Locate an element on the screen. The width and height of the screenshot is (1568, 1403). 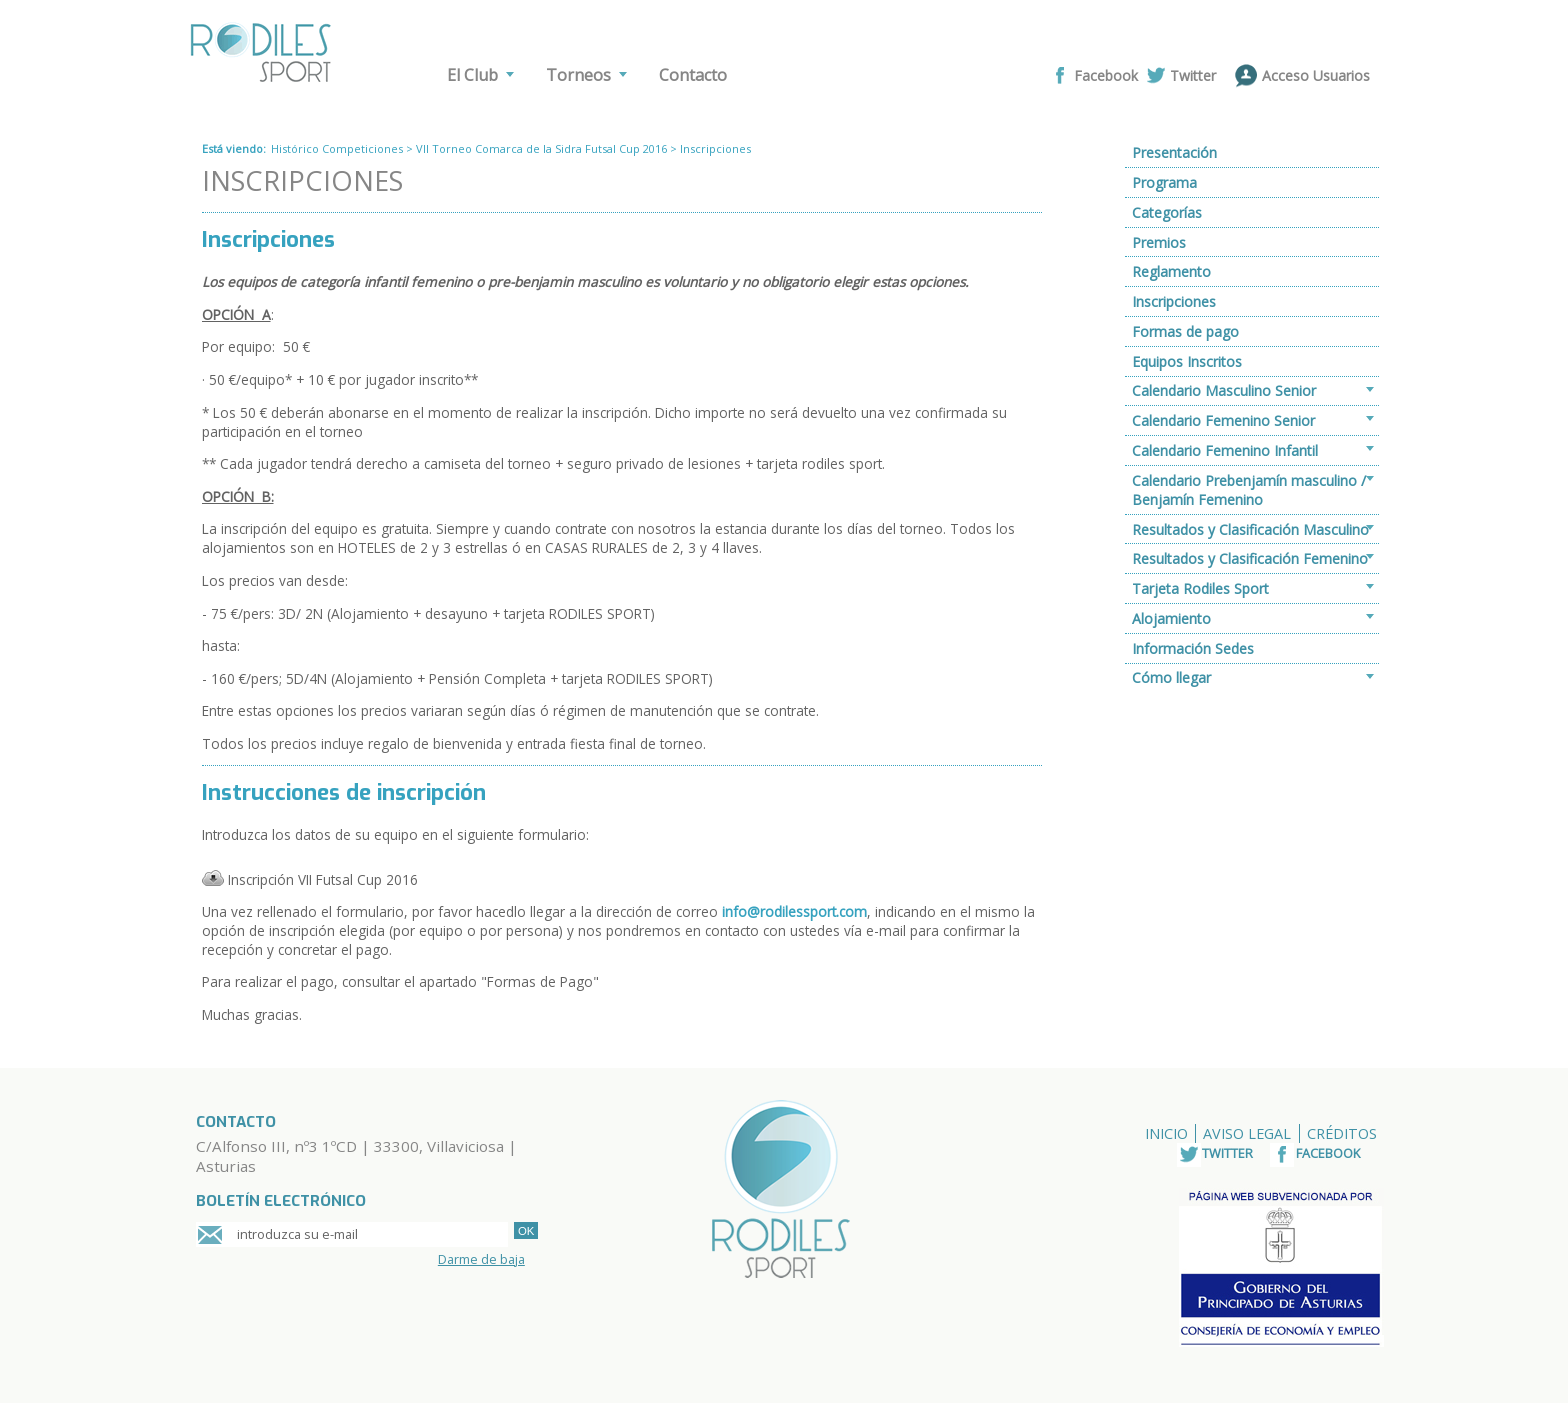
Equipos Inscritos is located at coordinates (1187, 361).